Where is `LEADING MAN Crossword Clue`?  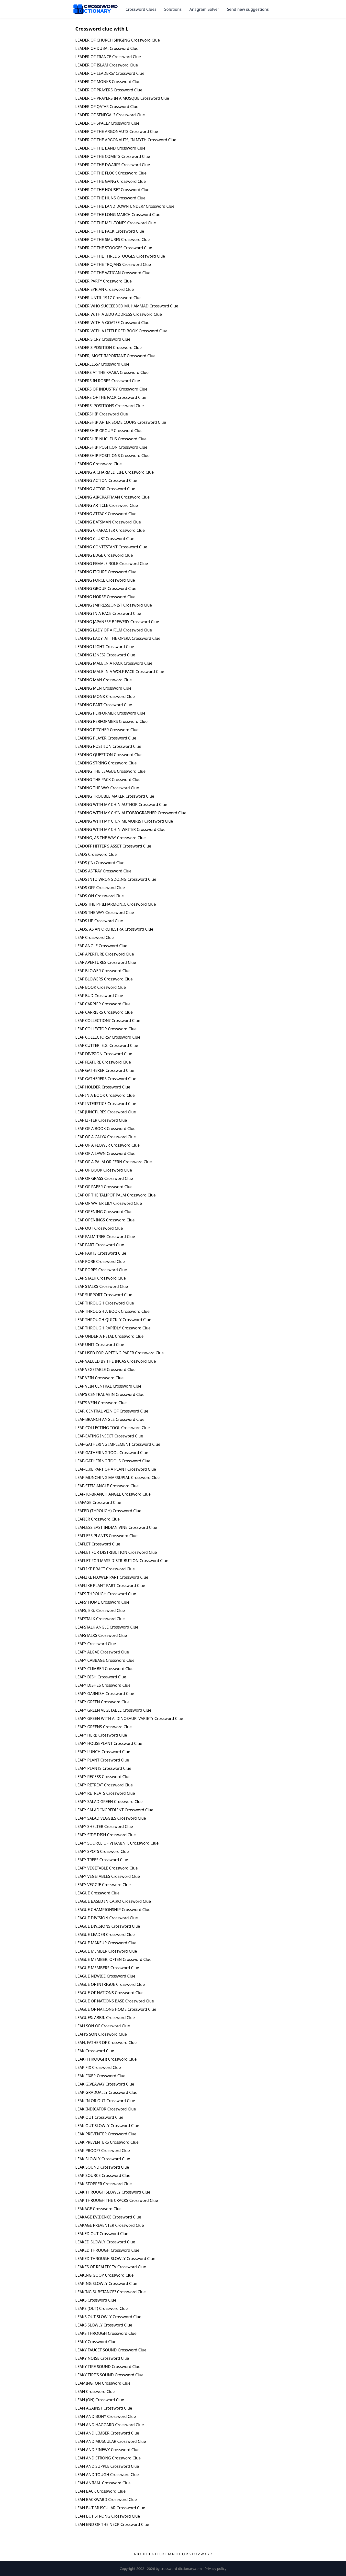 LEADING MAN Crossword Clue is located at coordinates (103, 680).